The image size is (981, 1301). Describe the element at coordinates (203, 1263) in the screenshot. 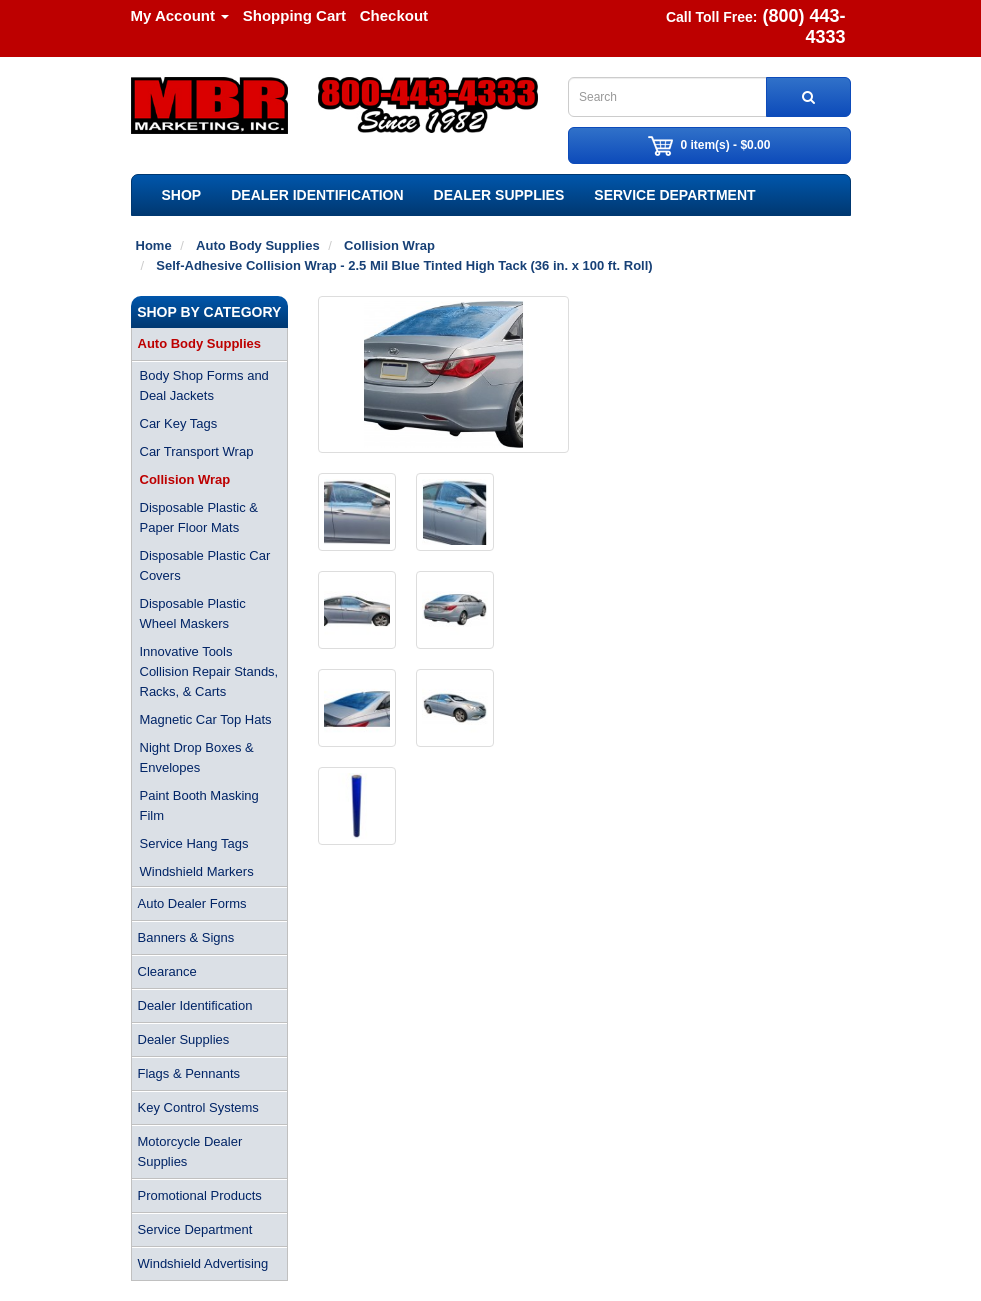

I see `Windshield Advertising` at that location.